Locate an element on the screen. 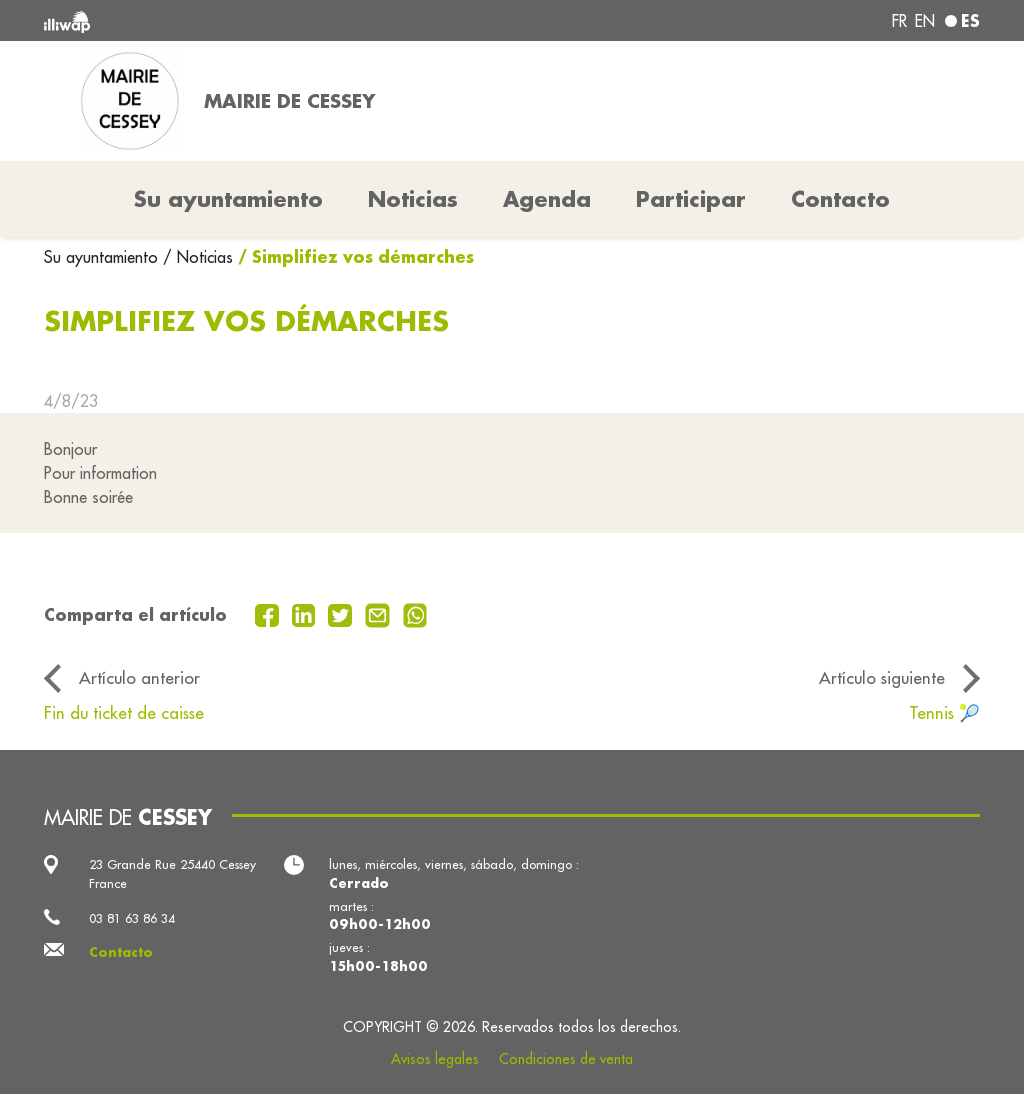 Image resolution: width=1024 pixels, height=1094 pixels. Agenda is located at coordinates (547, 199).